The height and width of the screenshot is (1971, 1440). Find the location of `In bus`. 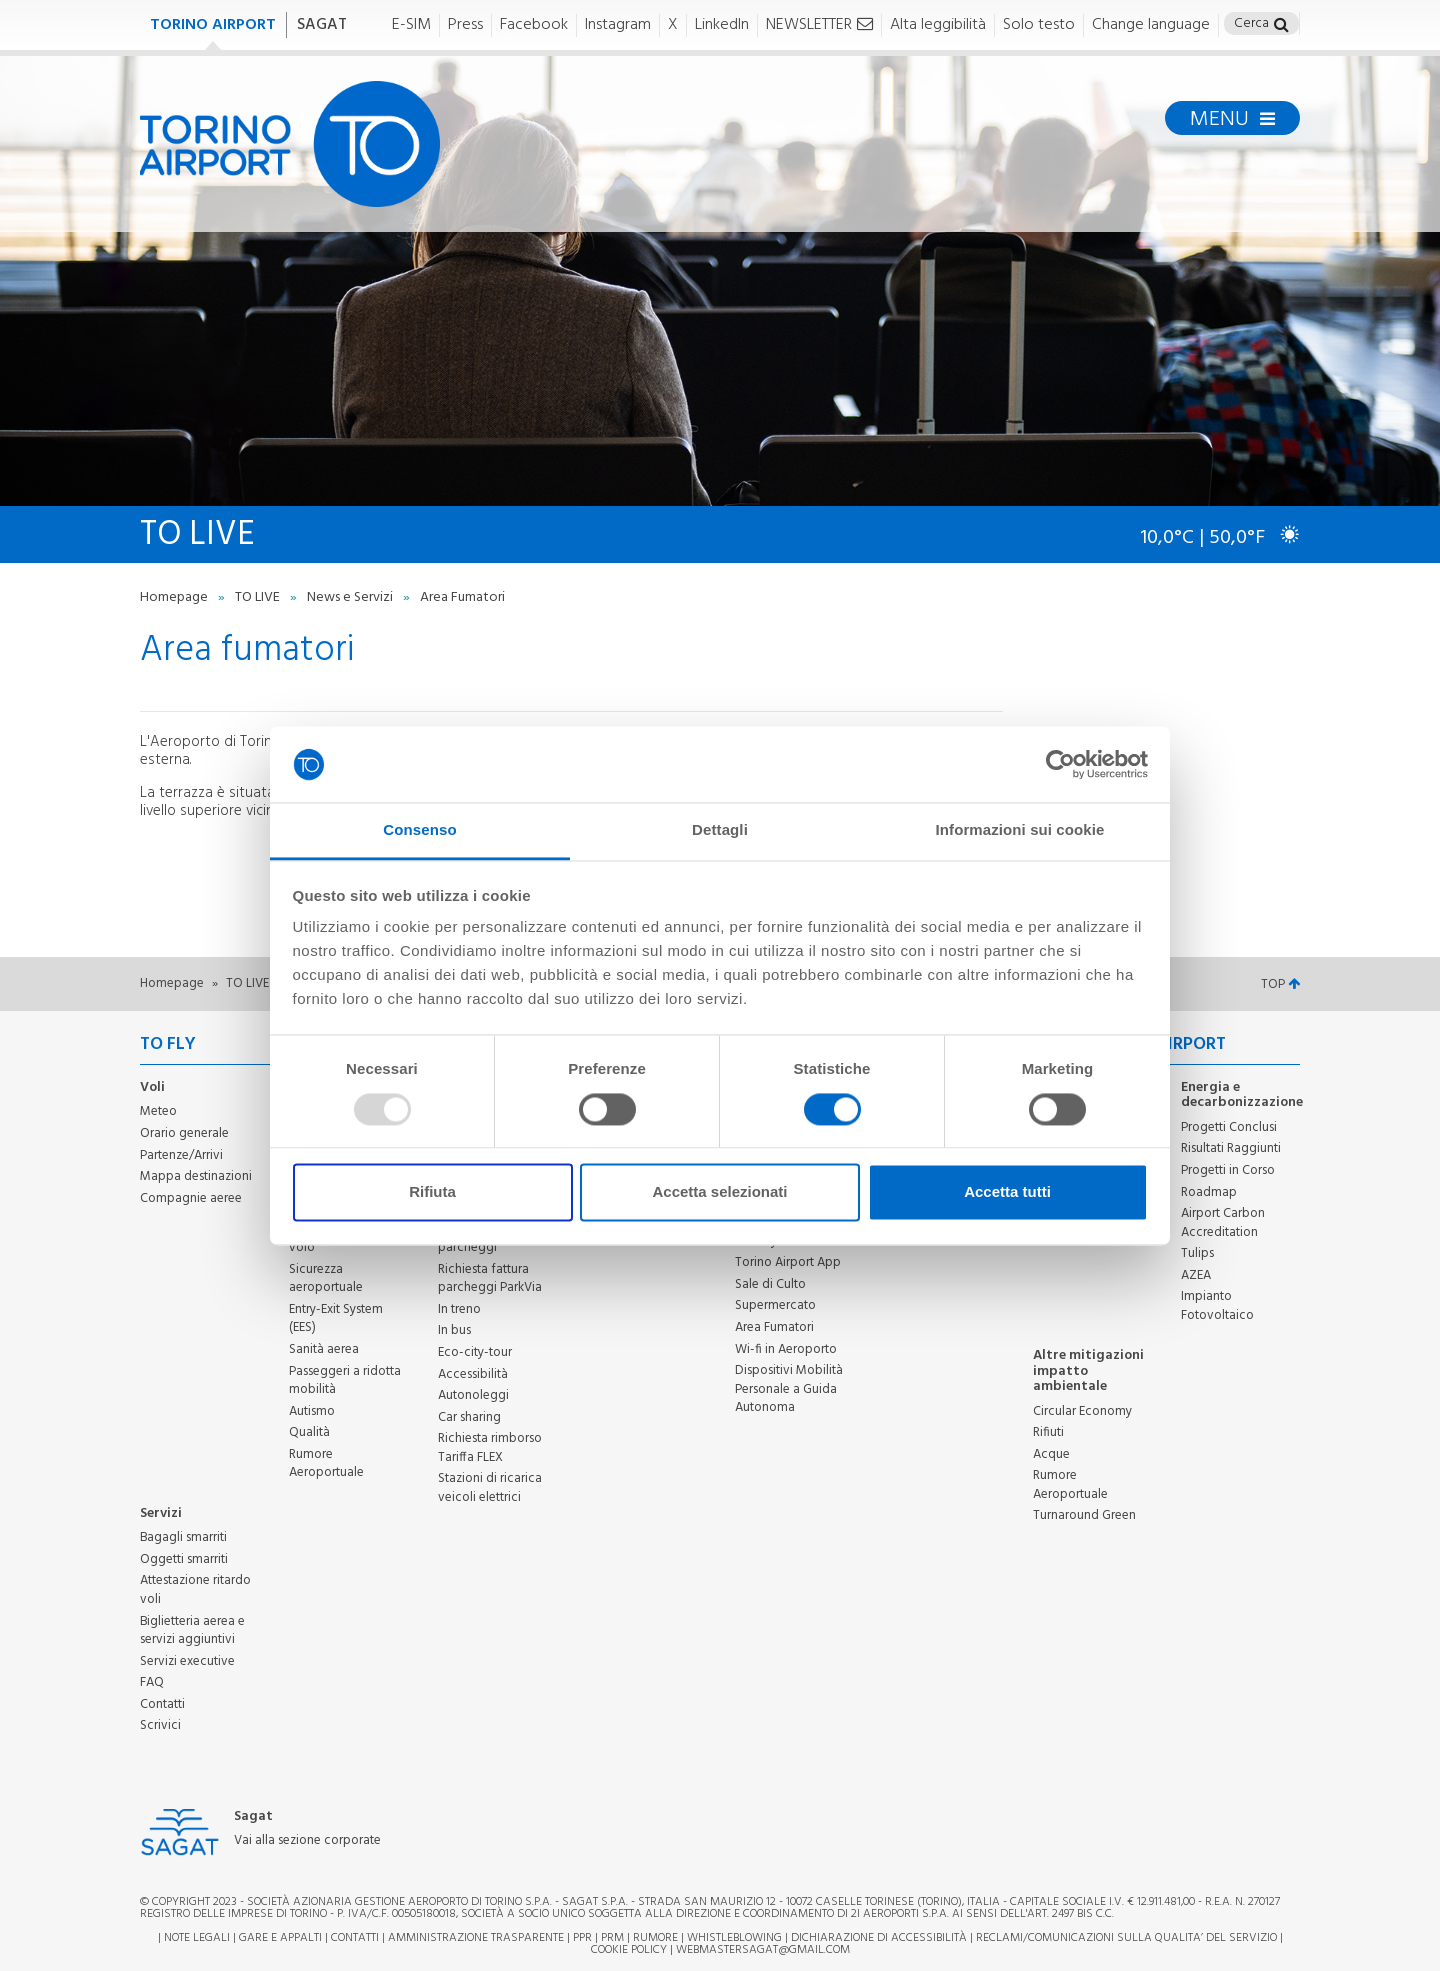

In bus is located at coordinates (454, 1330).